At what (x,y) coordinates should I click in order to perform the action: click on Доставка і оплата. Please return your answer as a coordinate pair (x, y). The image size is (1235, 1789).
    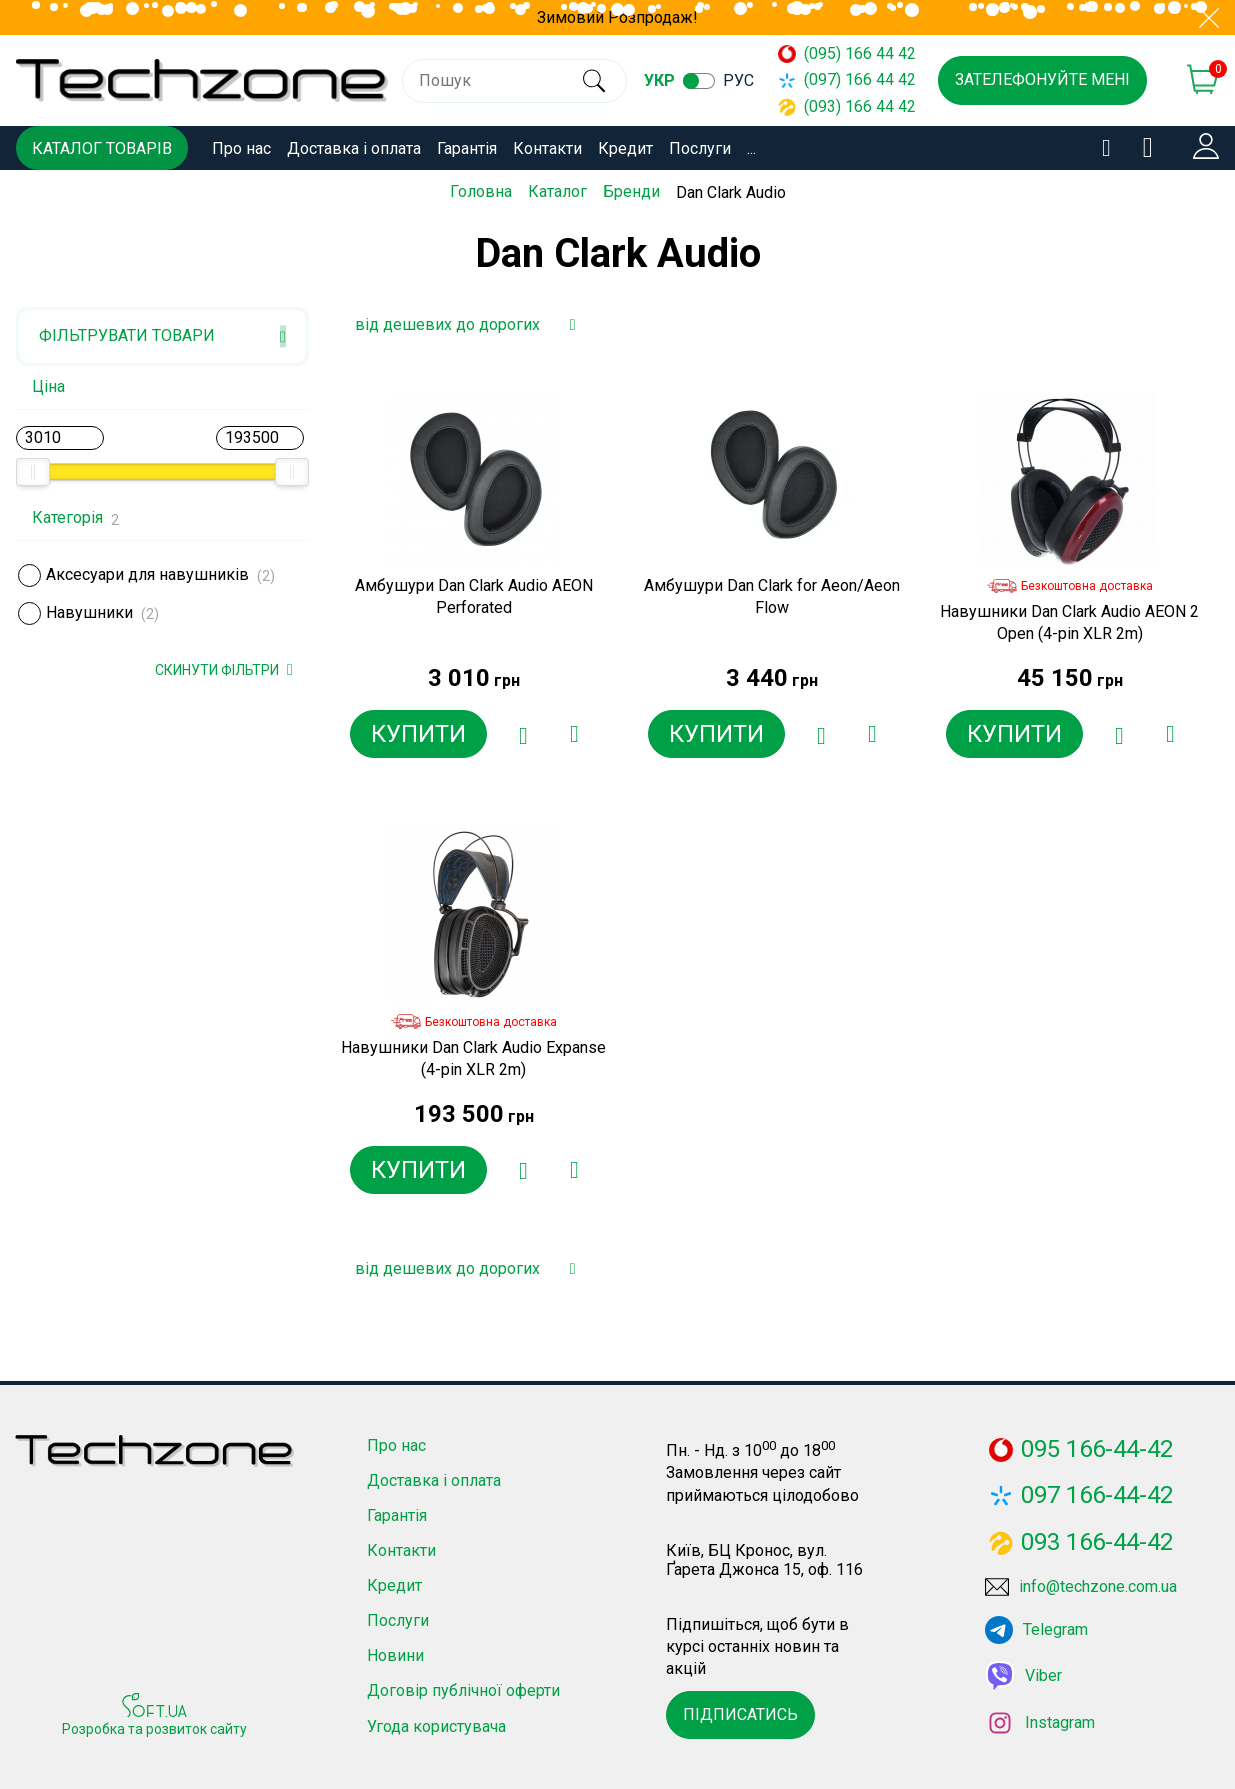
    Looking at the image, I should click on (354, 148).